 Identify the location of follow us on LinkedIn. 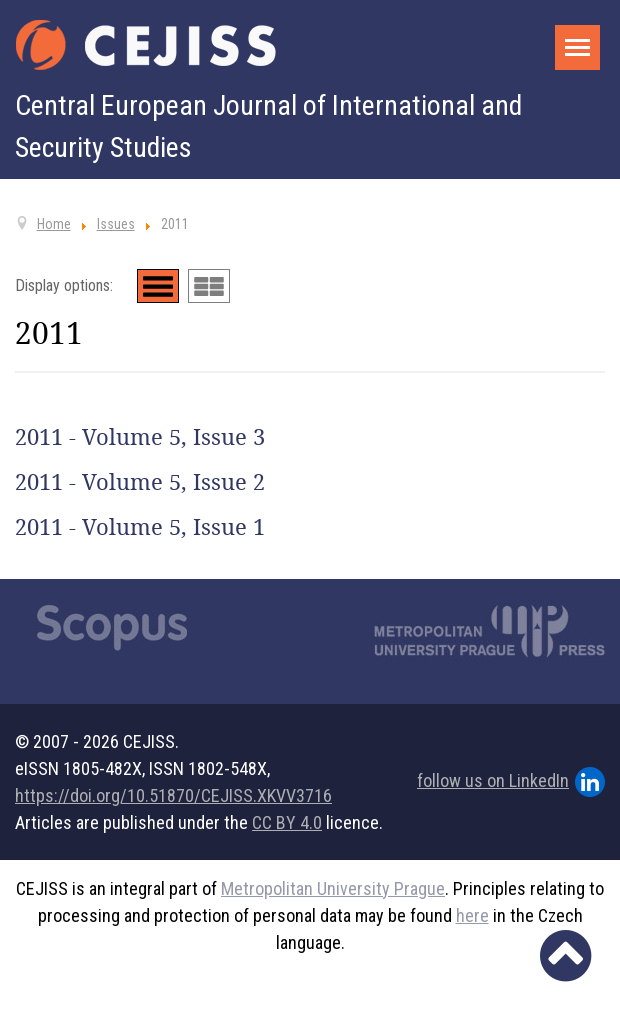
(511, 782).